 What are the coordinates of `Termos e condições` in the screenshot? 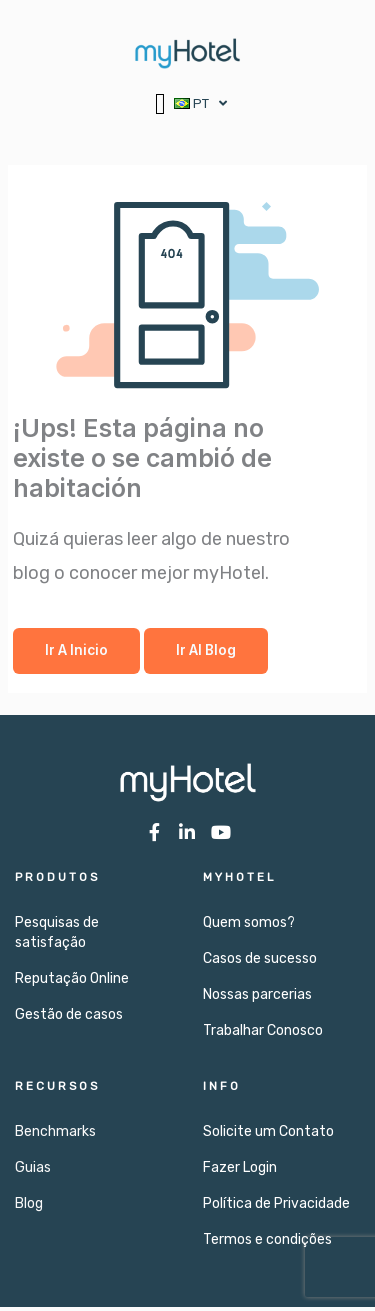 It's located at (267, 1243).